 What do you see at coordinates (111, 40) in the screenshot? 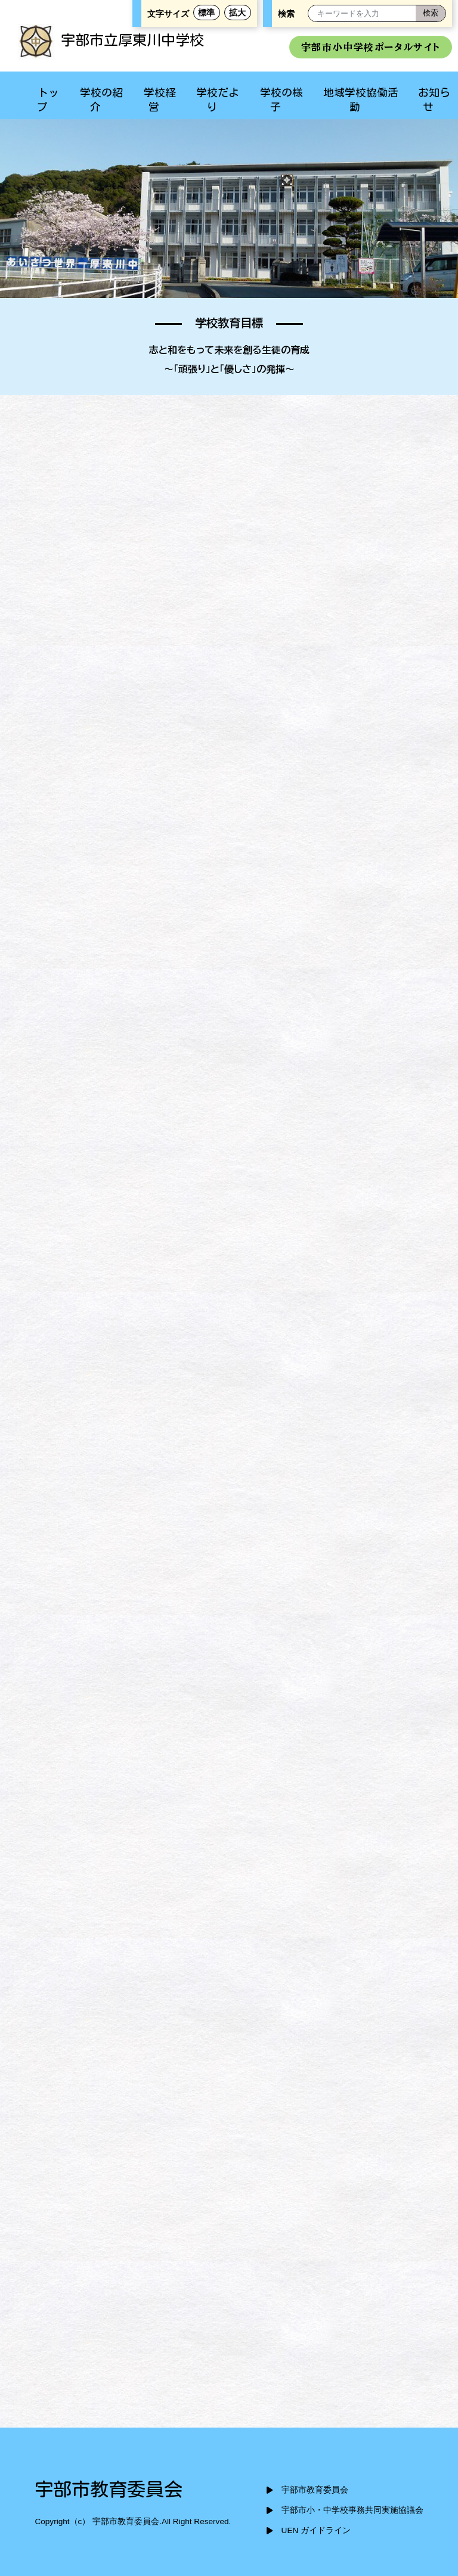
I see `宇部市立厚東川中学校` at bounding box center [111, 40].